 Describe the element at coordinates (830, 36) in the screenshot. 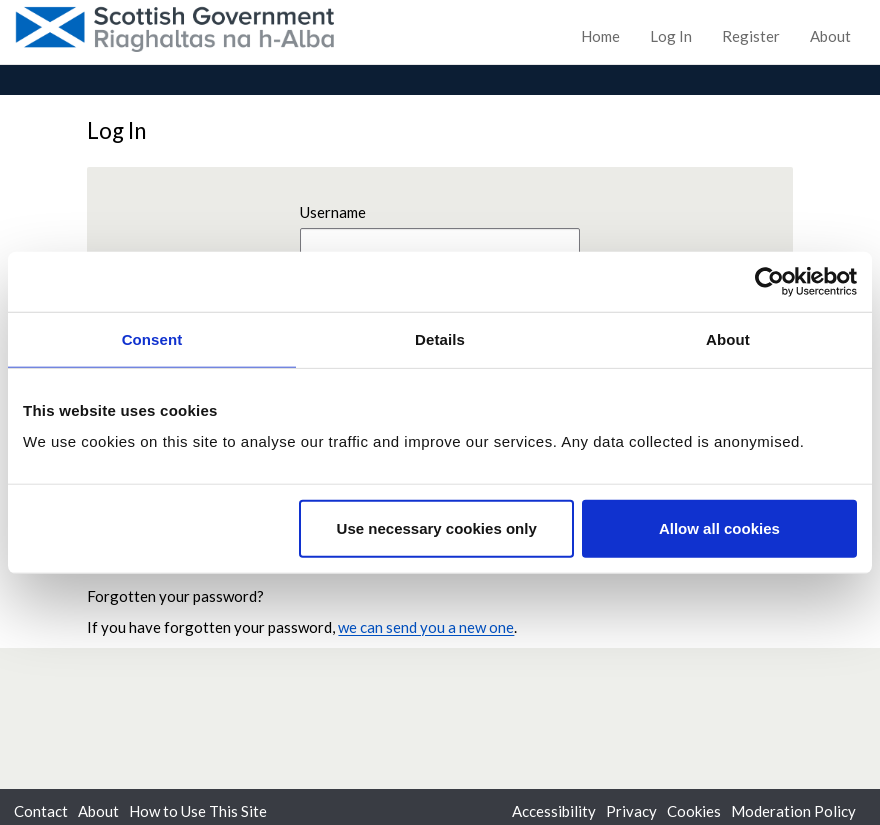

I see `About` at that location.